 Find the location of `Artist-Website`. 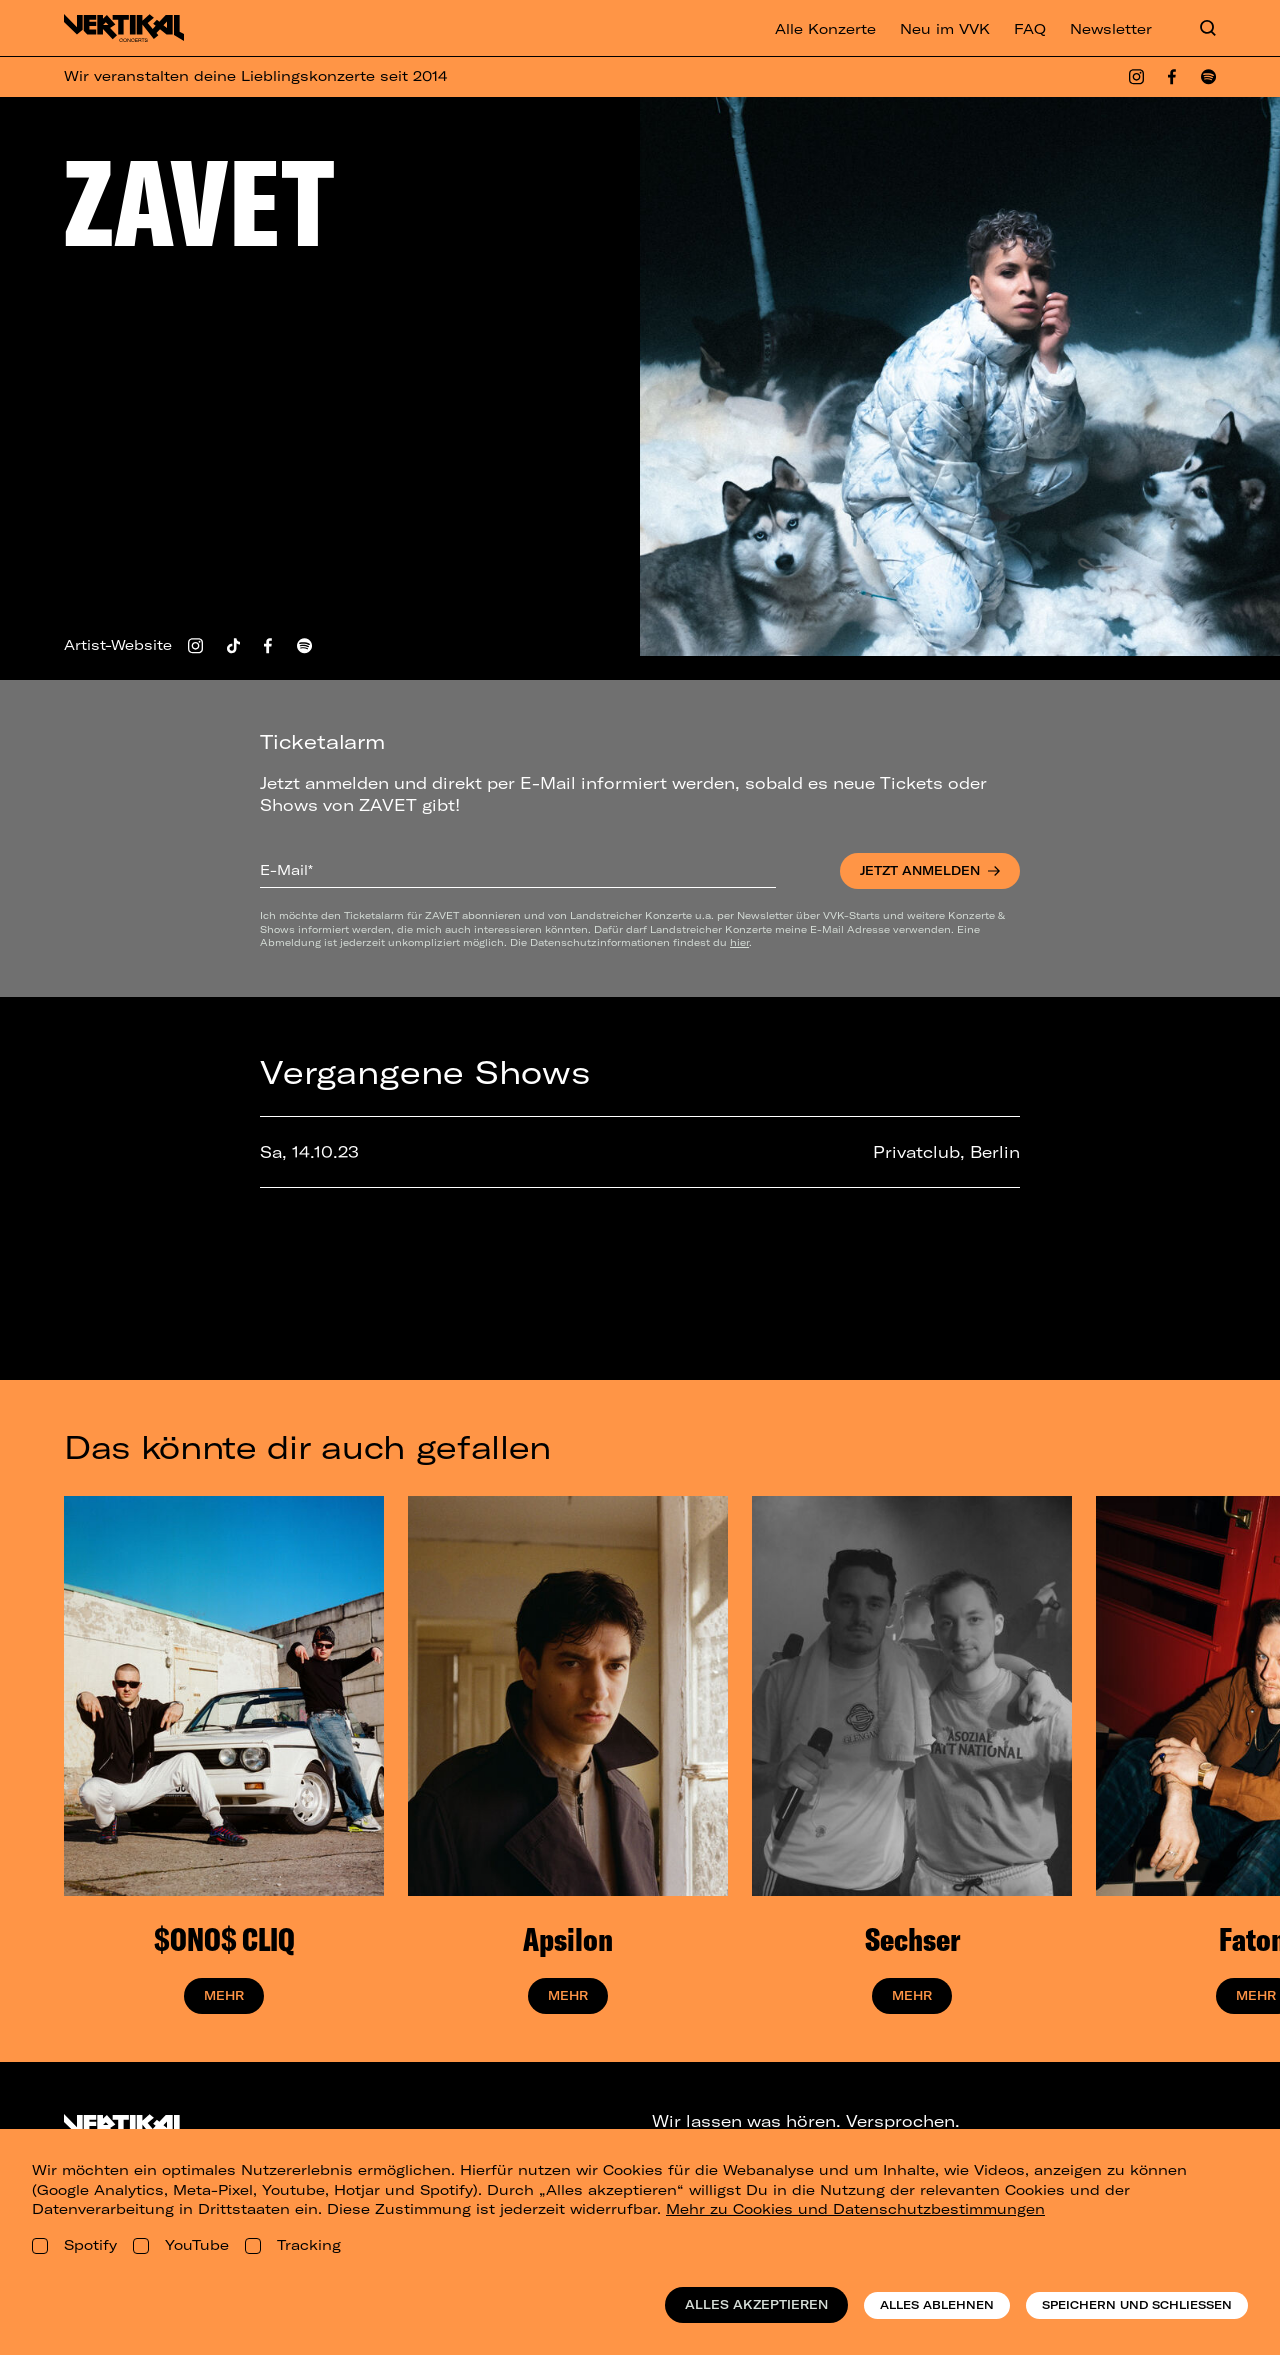

Artist-Website is located at coordinates (118, 645).